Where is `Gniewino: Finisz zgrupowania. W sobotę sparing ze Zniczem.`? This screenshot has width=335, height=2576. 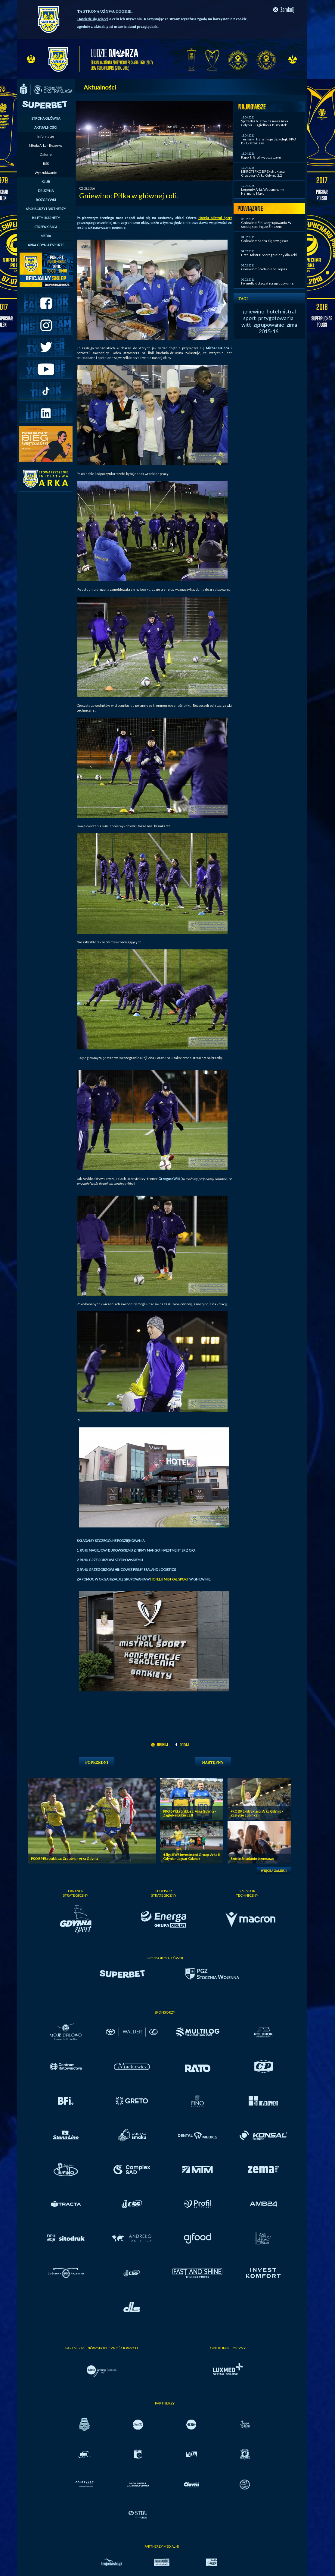
Gniewino: Finisz zgrupowania. W sobotę sparing ze Zniczem. is located at coordinates (266, 224).